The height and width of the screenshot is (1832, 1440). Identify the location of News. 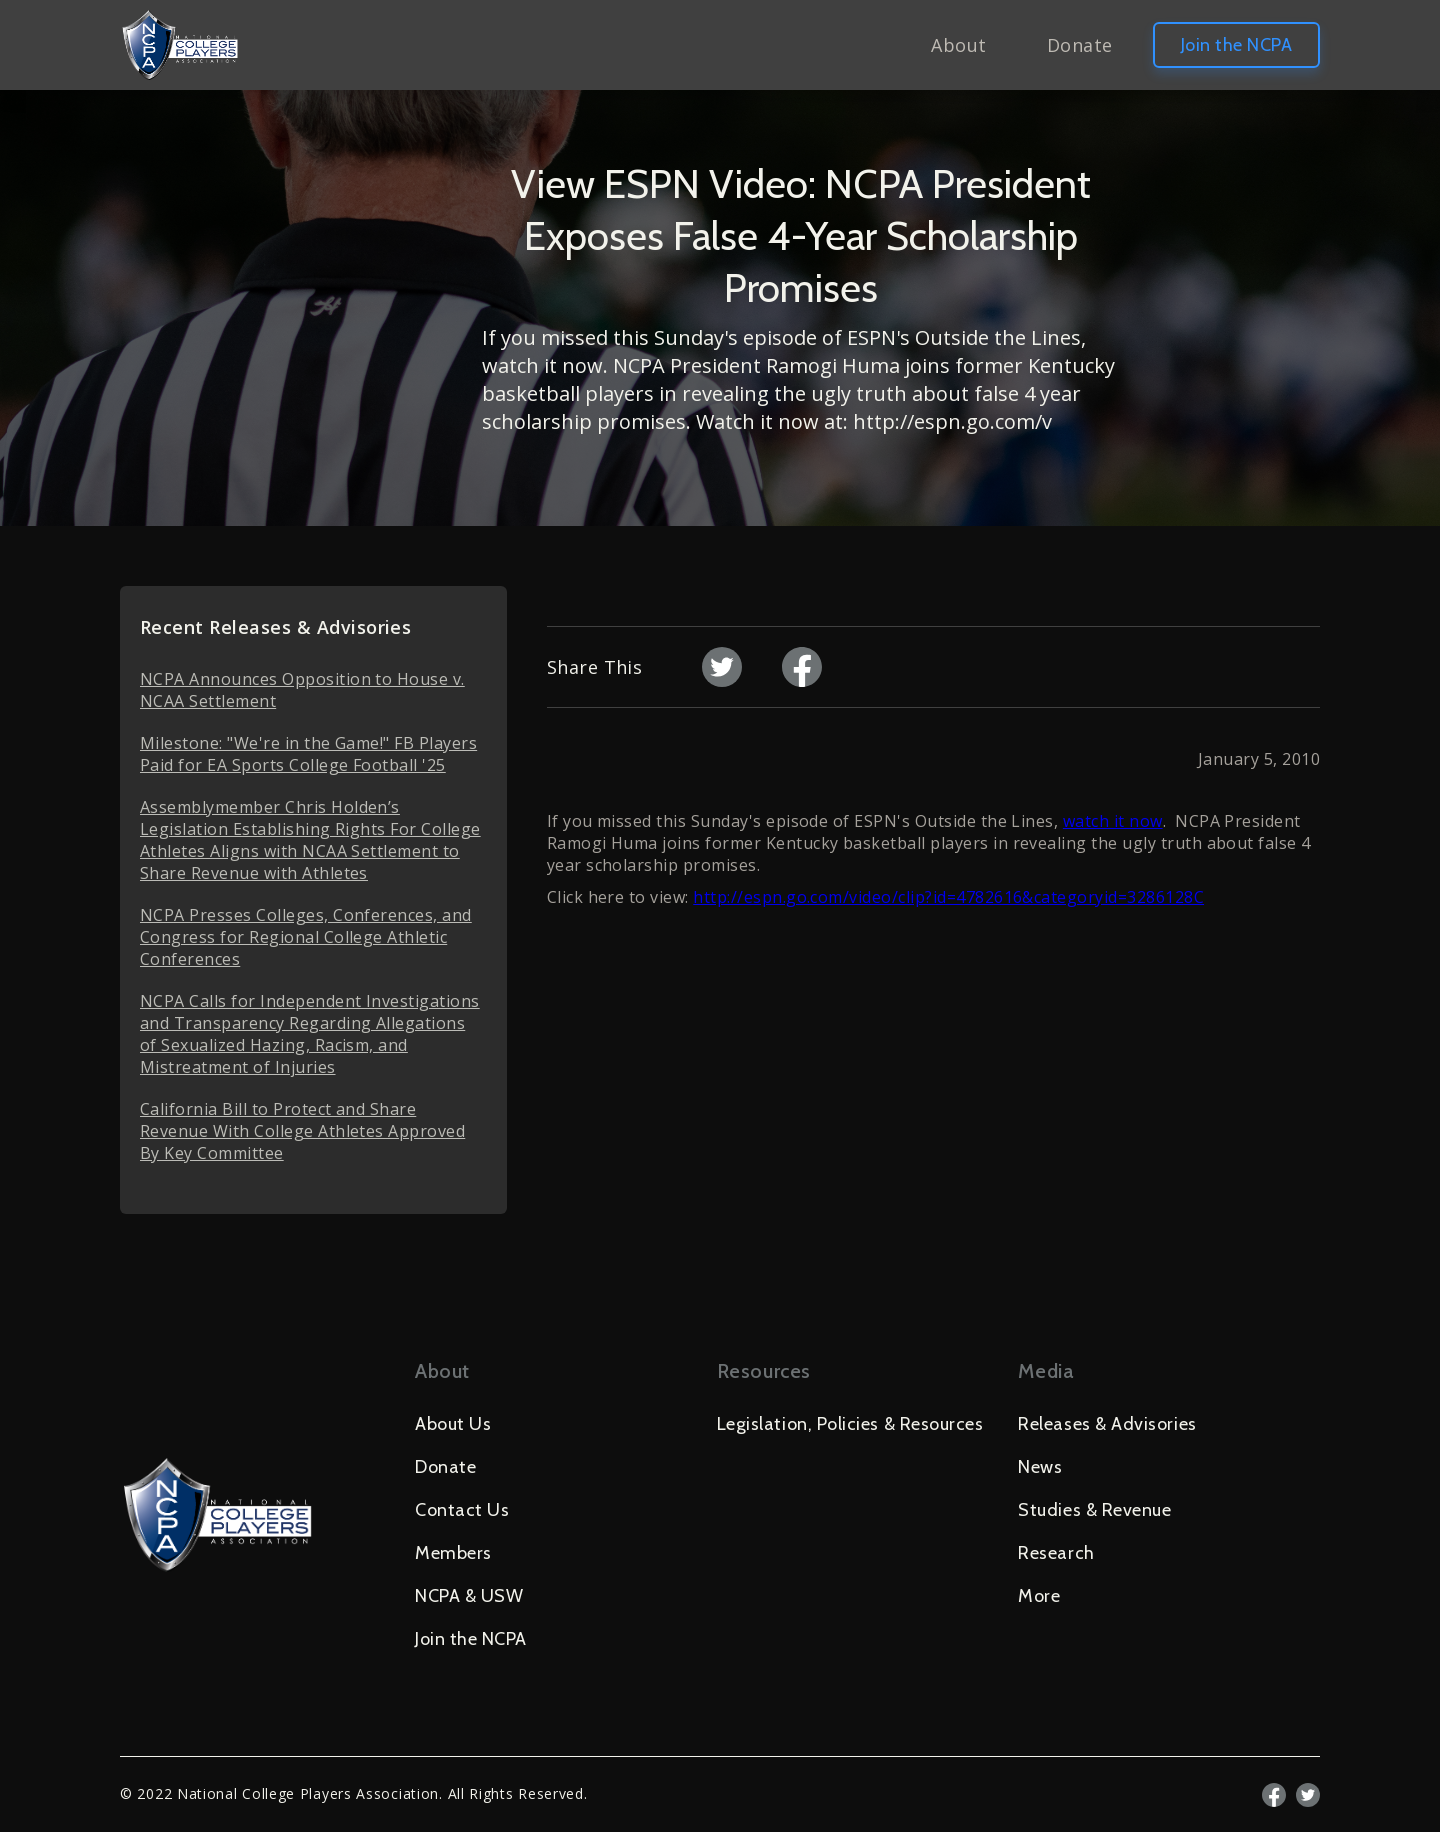
(1040, 1467).